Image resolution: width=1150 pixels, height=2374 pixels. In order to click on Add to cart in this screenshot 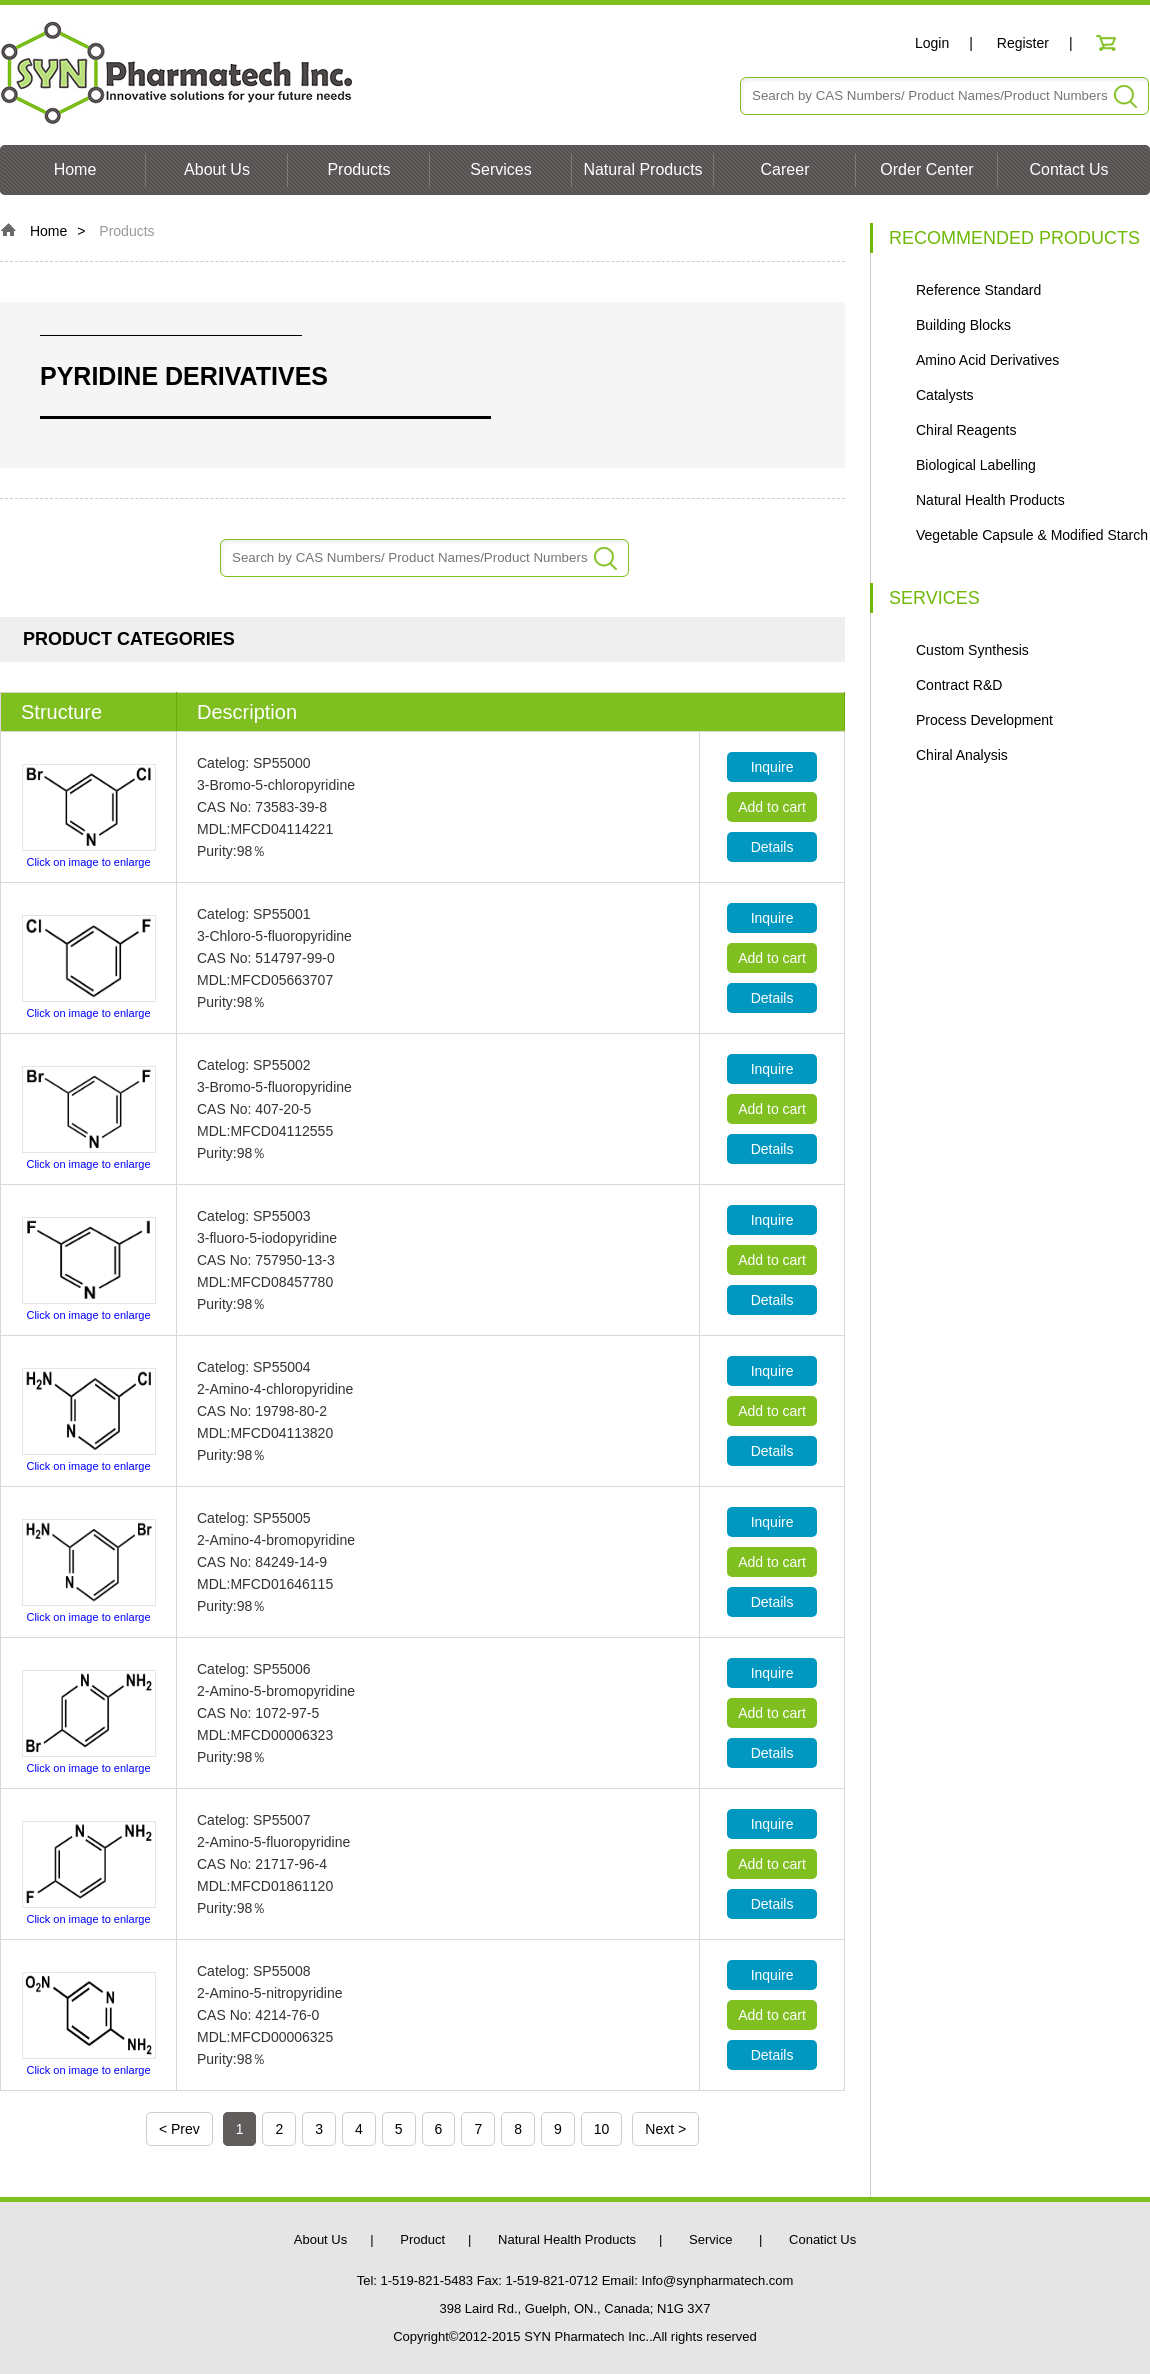, I will do `click(772, 807)`.